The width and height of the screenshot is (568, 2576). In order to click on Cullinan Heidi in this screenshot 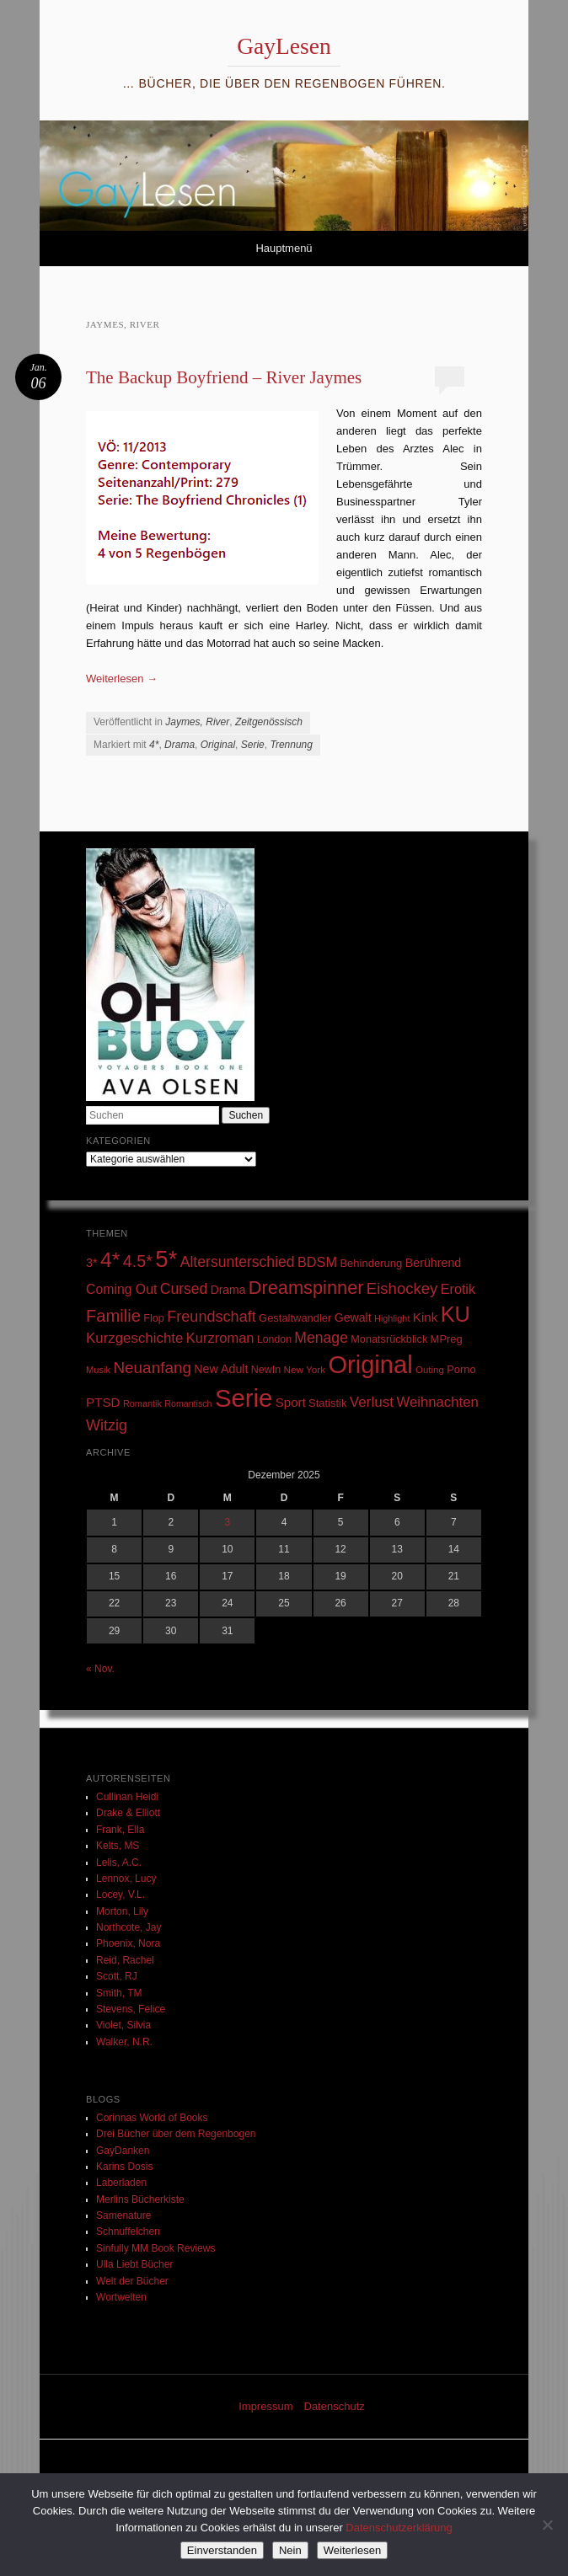, I will do `click(127, 1797)`.